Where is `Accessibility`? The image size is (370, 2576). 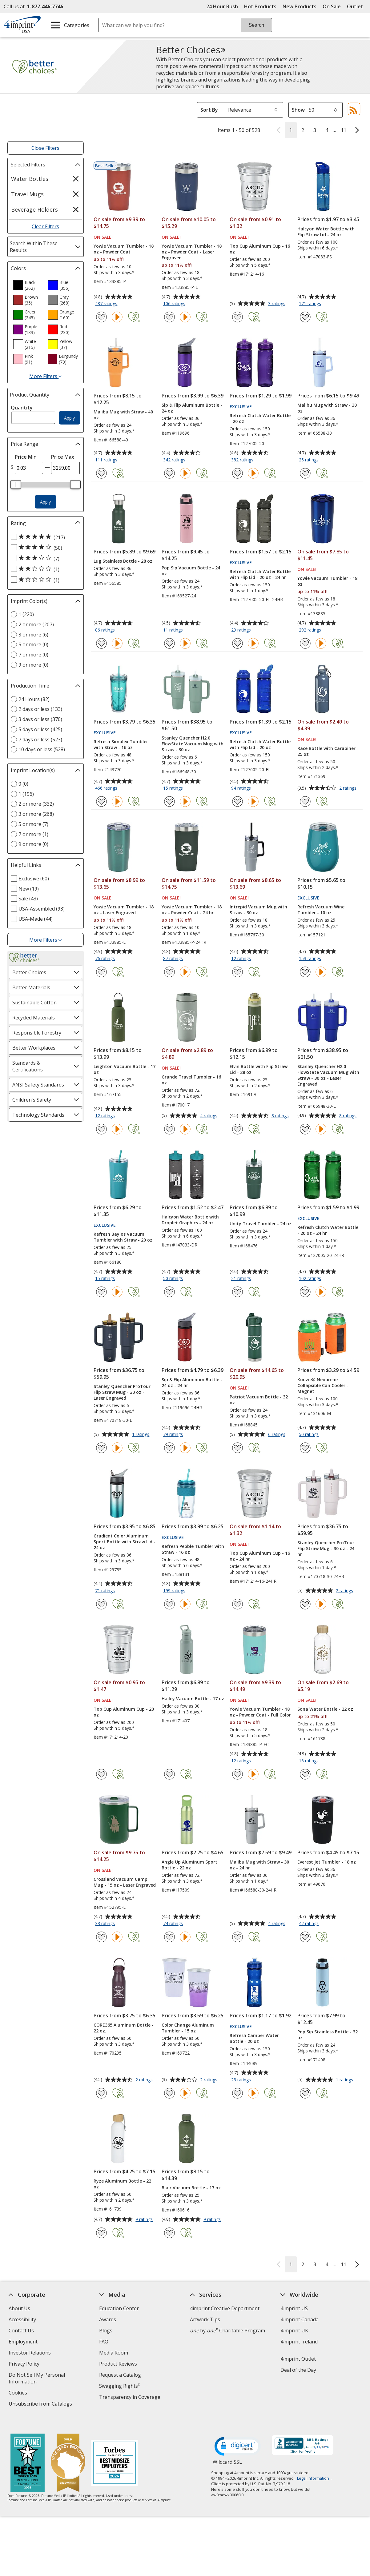 Accessibility is located at coordinates (22, 2319).